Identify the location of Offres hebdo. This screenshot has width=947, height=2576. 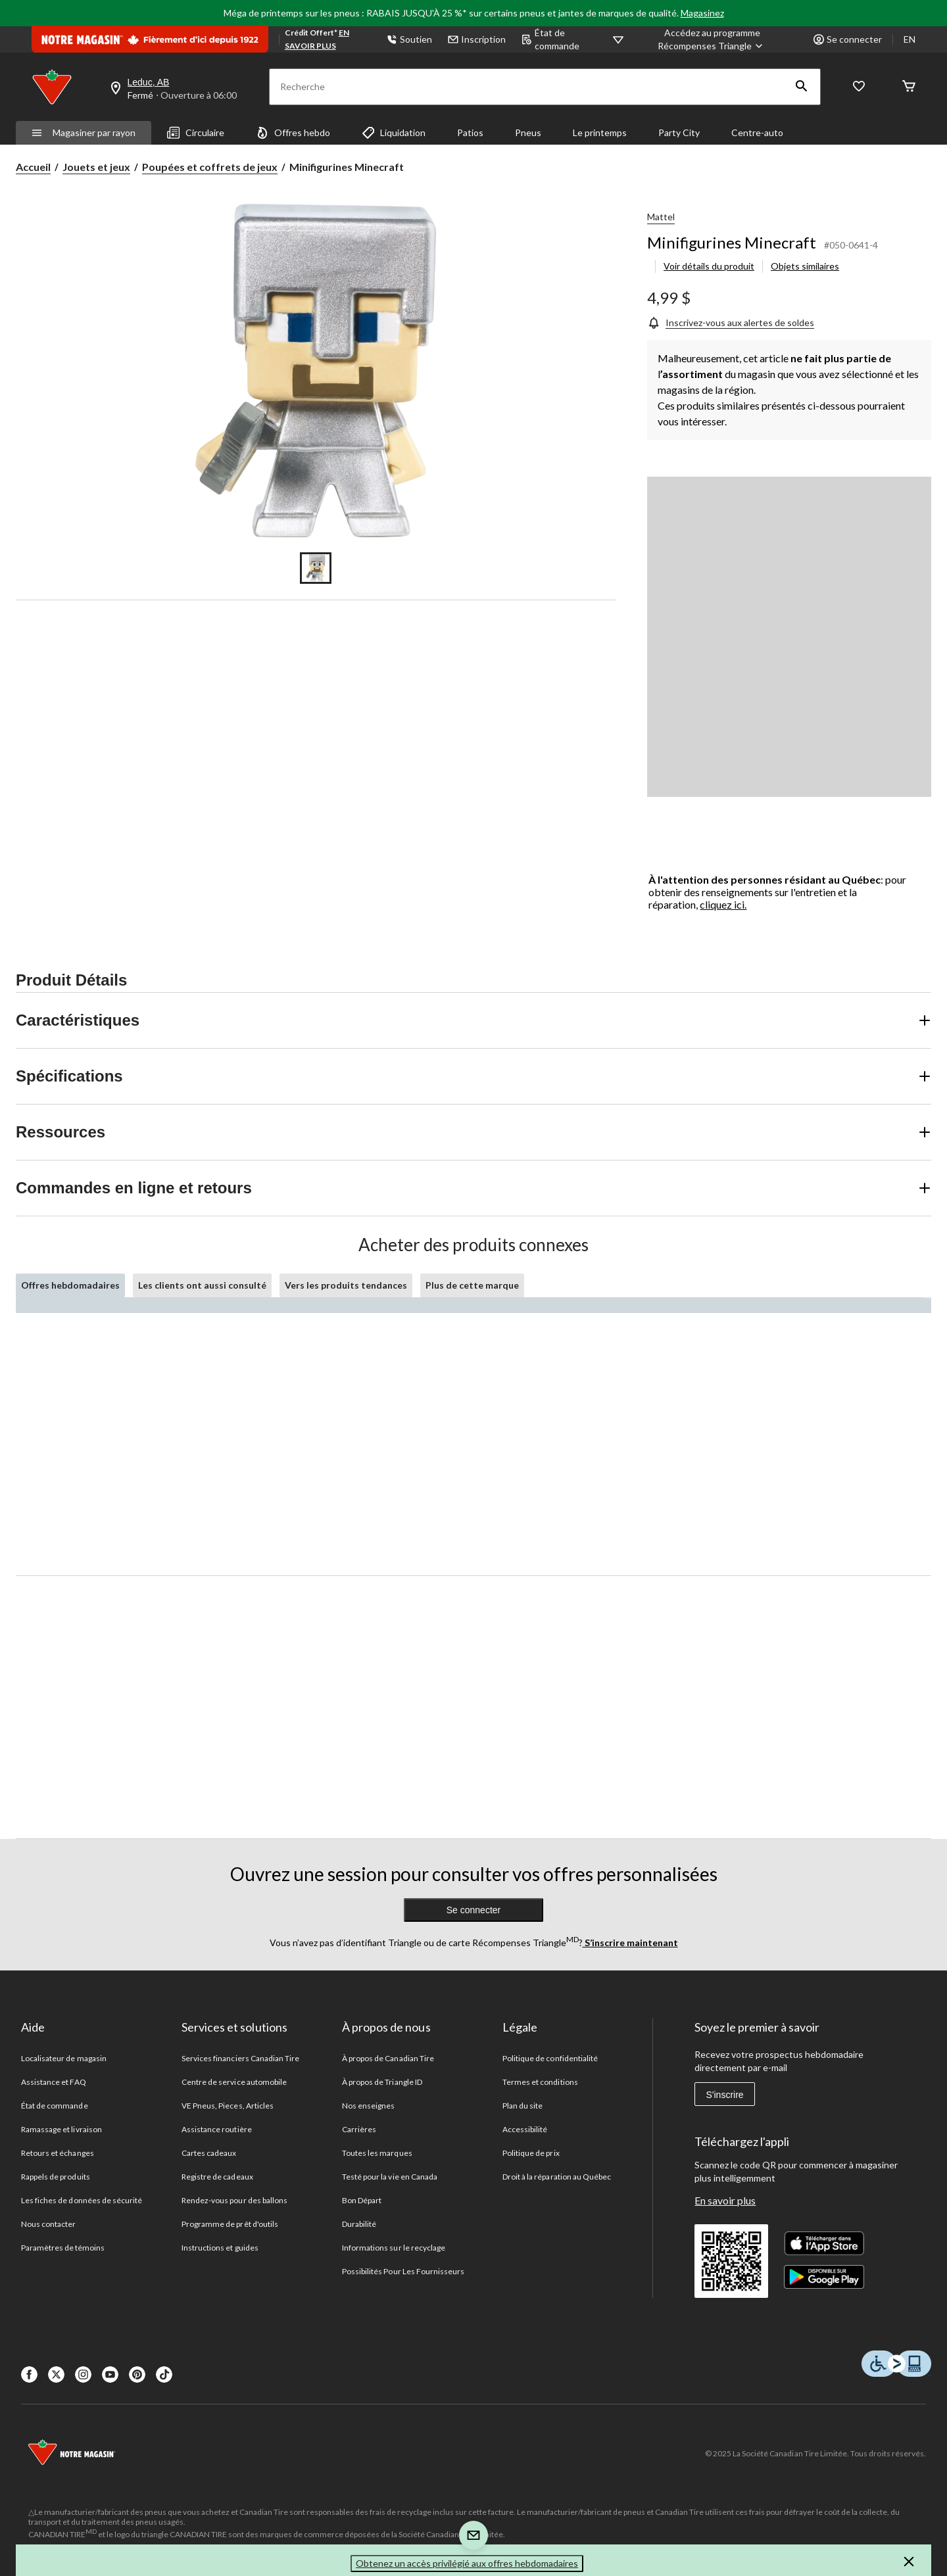
(293, 132).